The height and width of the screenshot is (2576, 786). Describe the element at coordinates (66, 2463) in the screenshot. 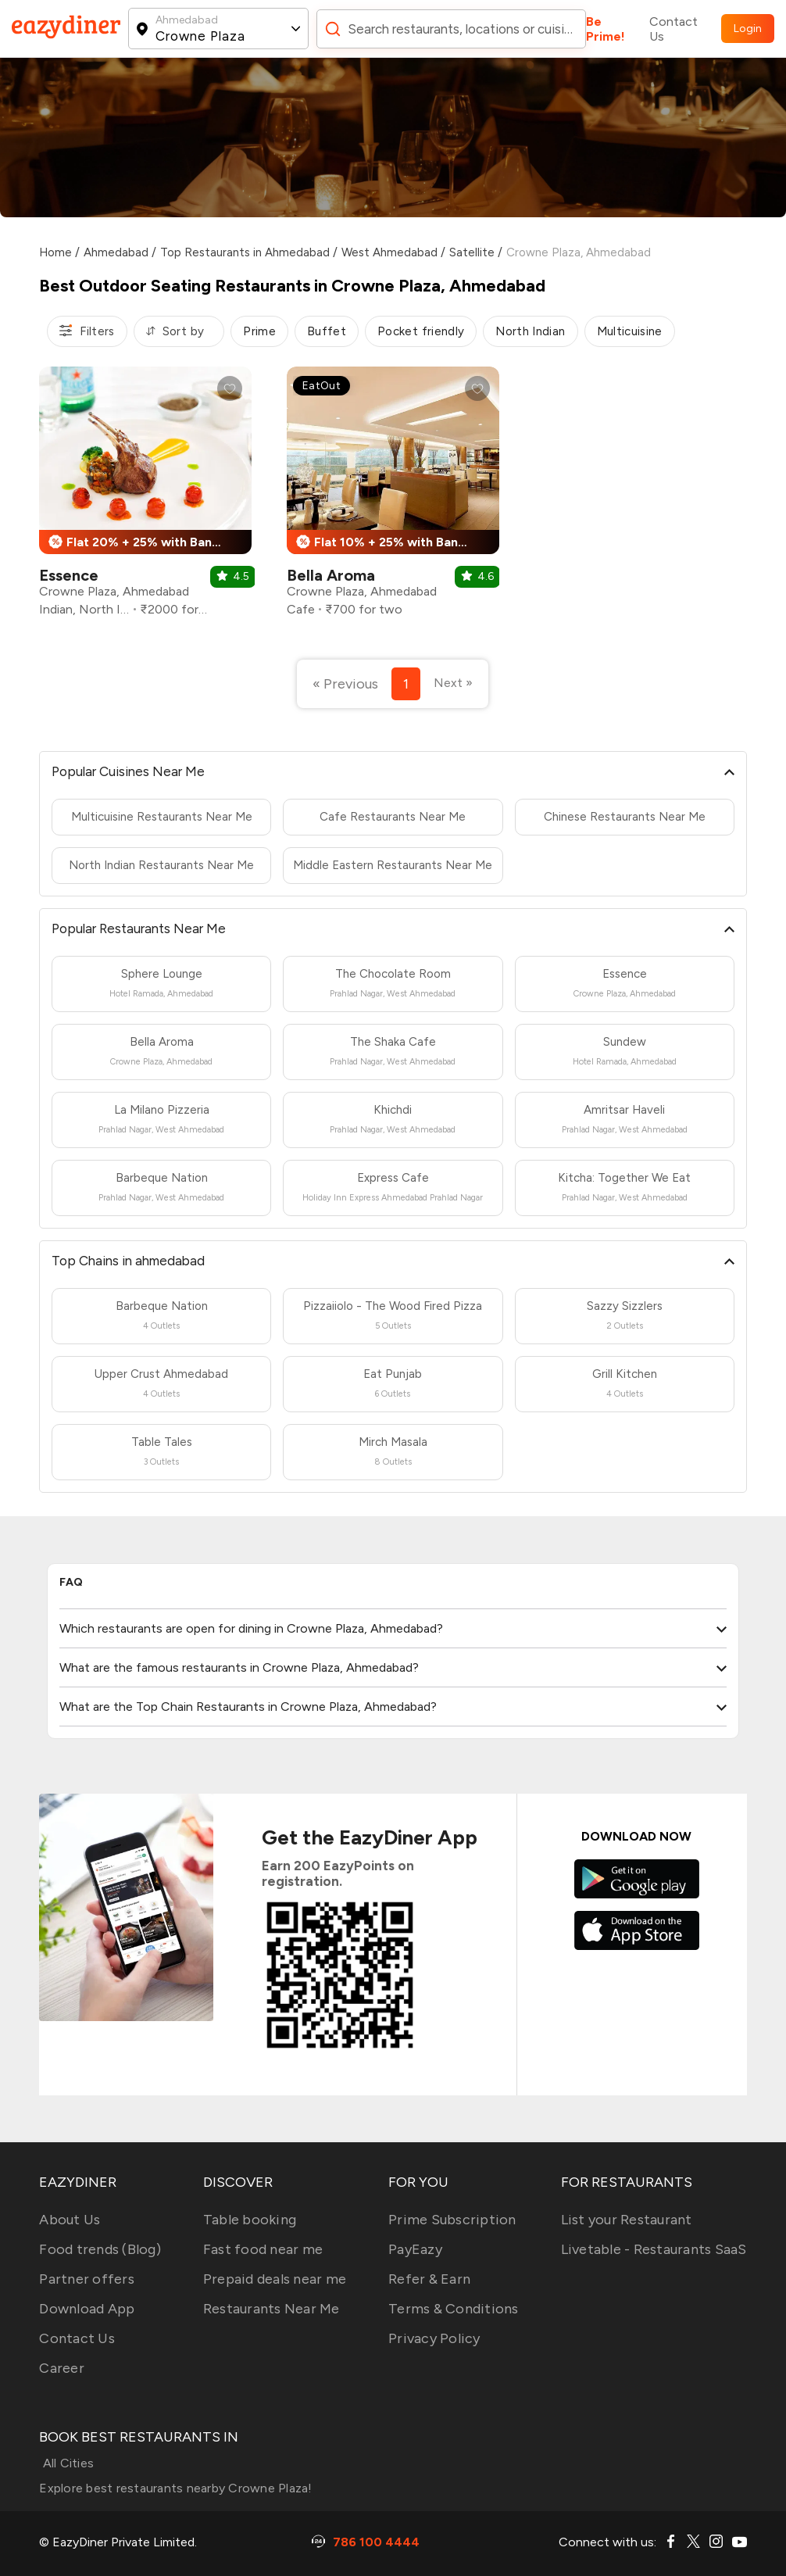

I see `All Cities` at that location.